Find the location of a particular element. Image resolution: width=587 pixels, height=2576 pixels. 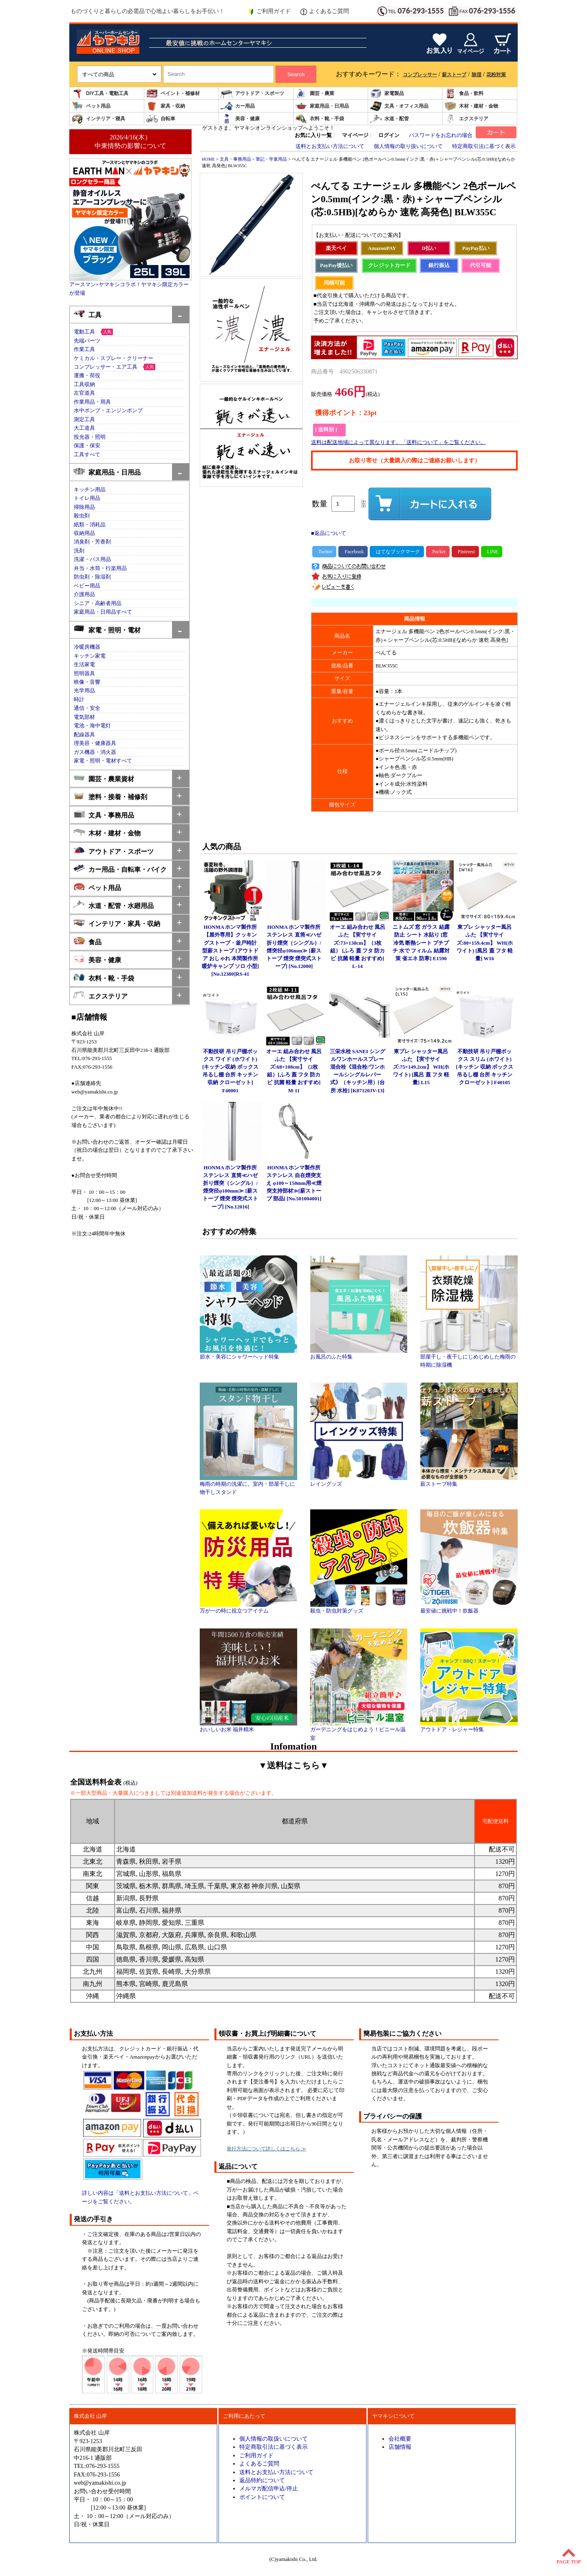

HONMA ホンマ製作所 【屋外専用】クッキングストーブ・釜戸時計型薪ストーブ [アウトドア おしゃれ 本間製作所 暖炉キャンプ ソロ 小型] [No.12380]RS-41 is located at coordinates (230, 950).